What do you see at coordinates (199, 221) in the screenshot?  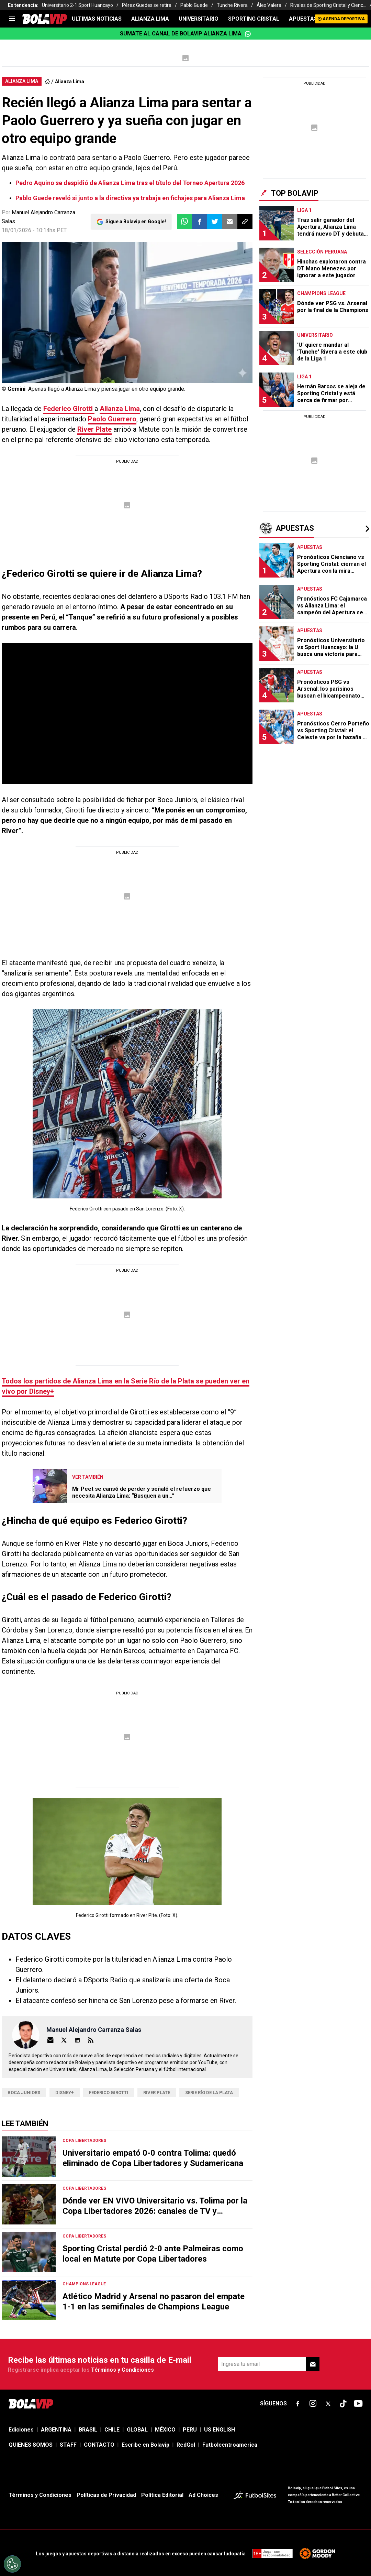 I see `[button]` at bounding box center [199, 221].